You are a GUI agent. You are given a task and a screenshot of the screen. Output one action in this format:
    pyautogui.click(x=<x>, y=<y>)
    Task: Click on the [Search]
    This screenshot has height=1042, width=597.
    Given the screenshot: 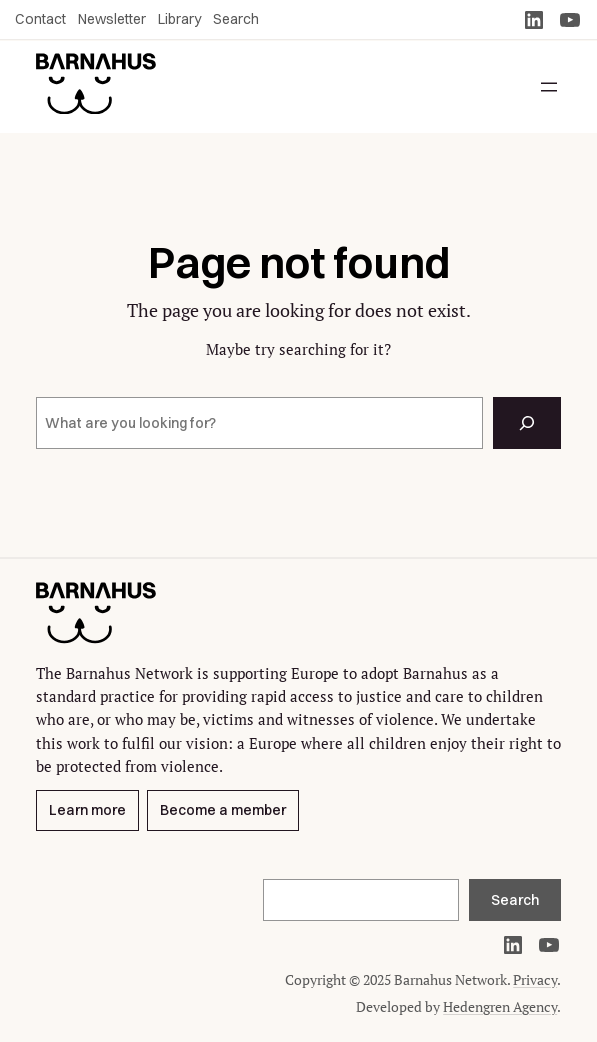 What is the action you would take?
    pyautogui.click(x=527, y=423)
    